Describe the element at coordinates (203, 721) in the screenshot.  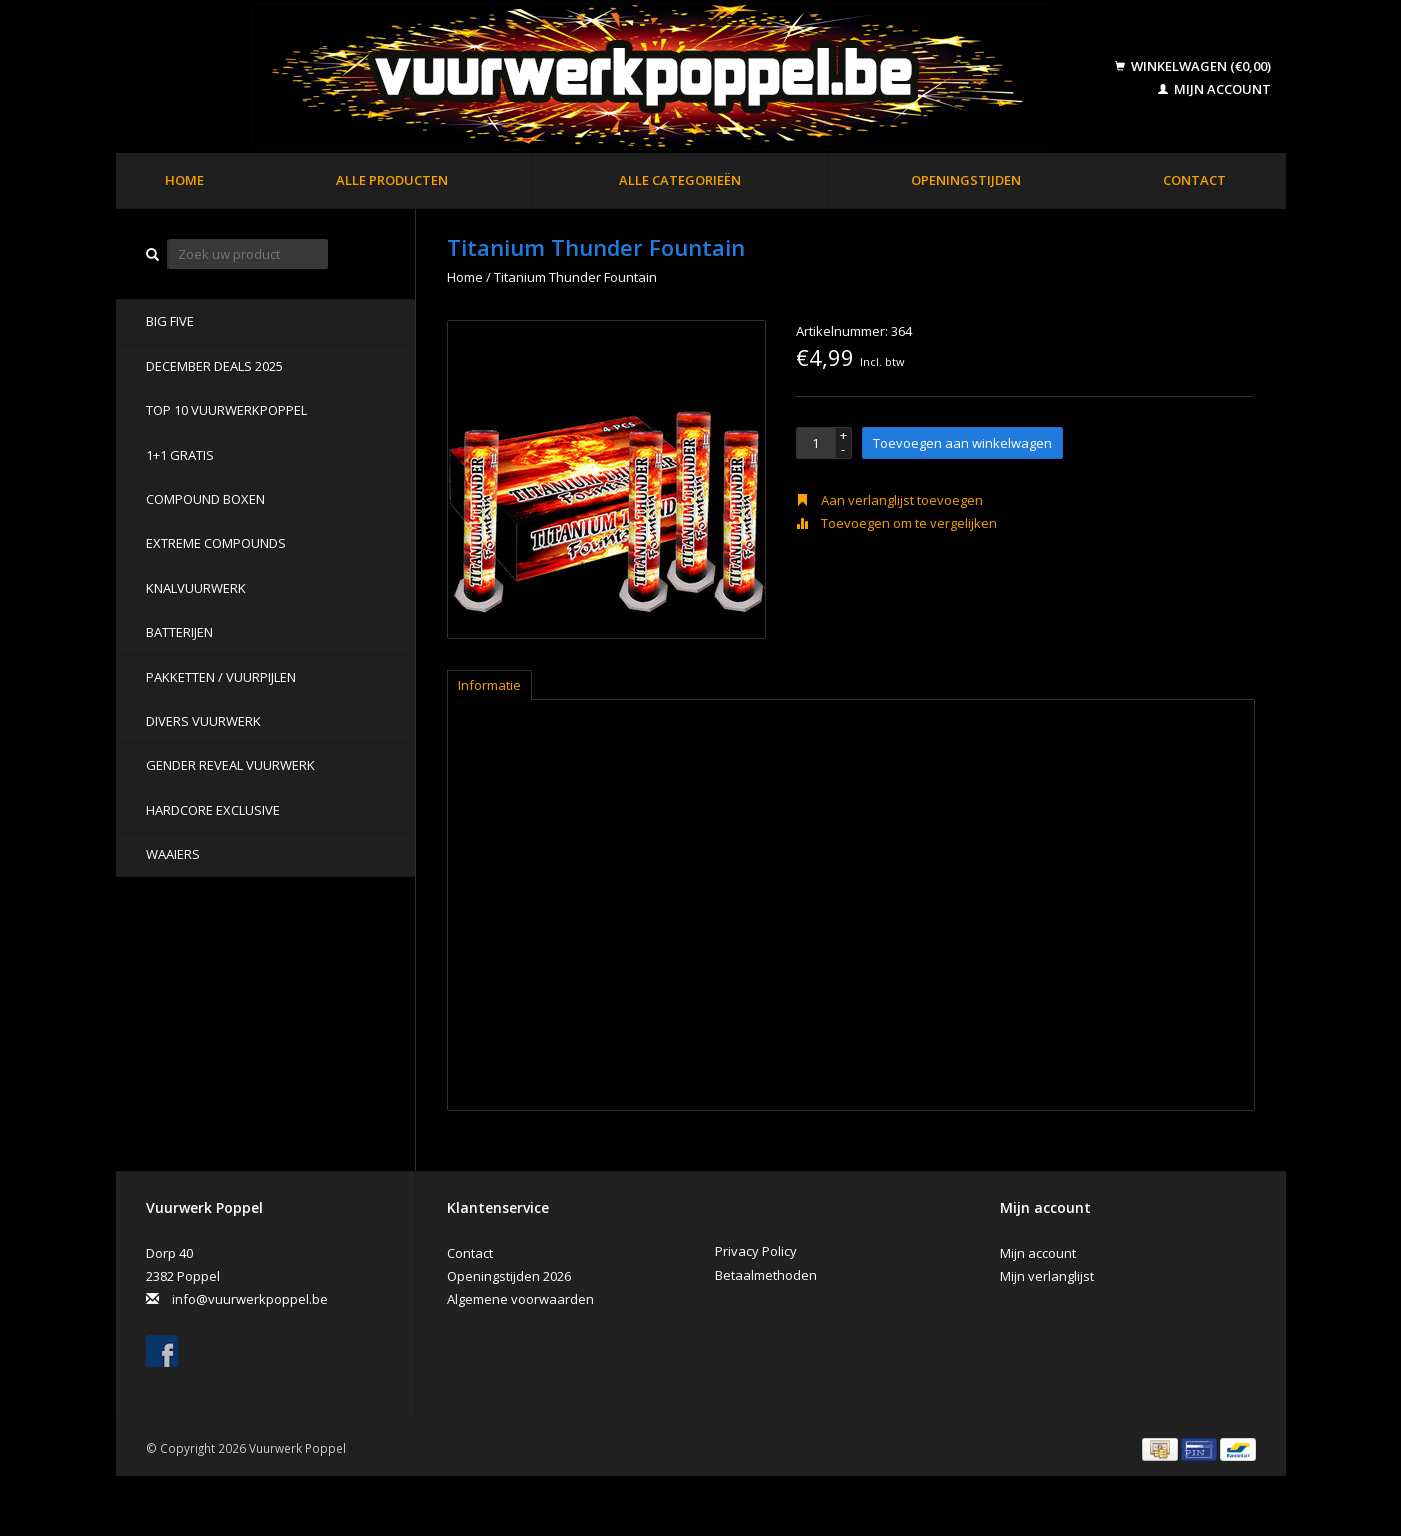
I see `Divers Vuurwerk` at that location.